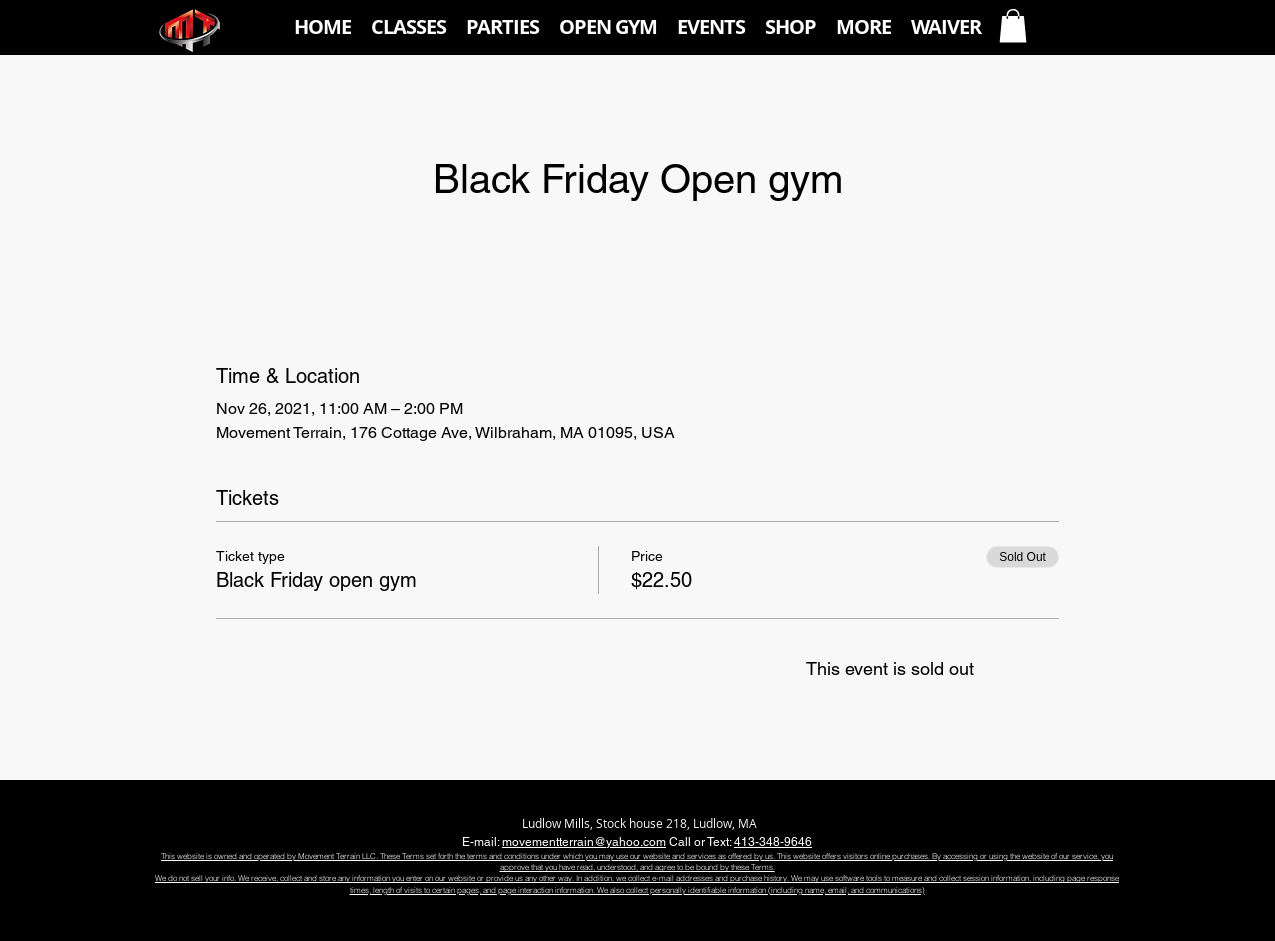  I want to click on [button], so click(408, 27).